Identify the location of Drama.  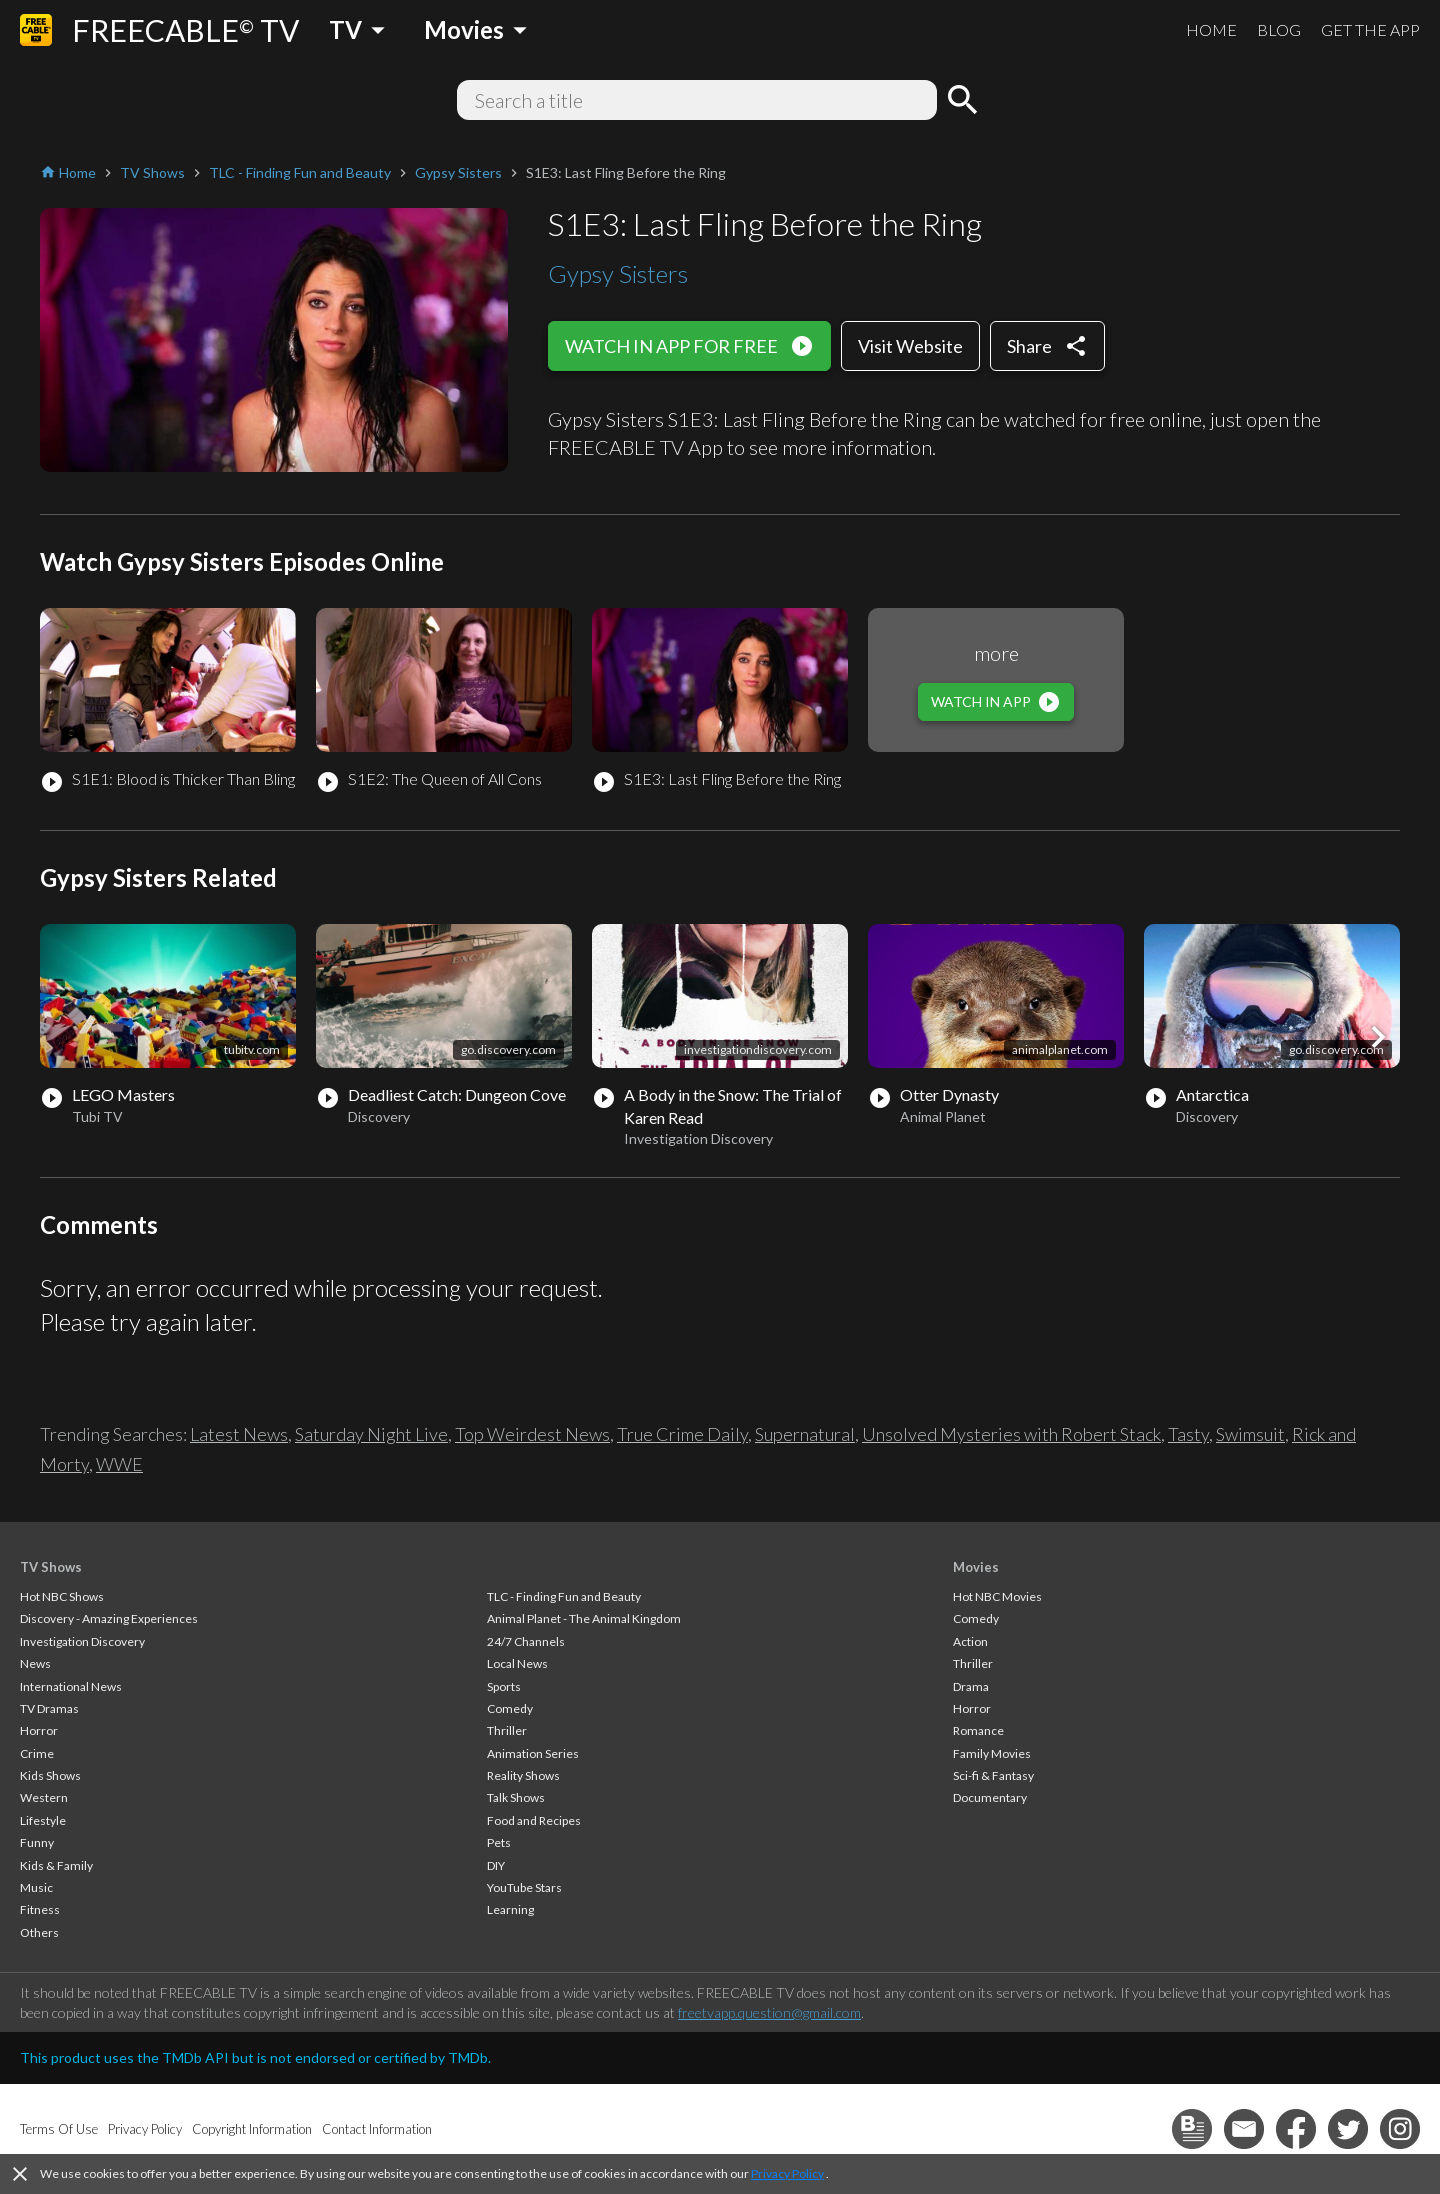
(971, 1686).